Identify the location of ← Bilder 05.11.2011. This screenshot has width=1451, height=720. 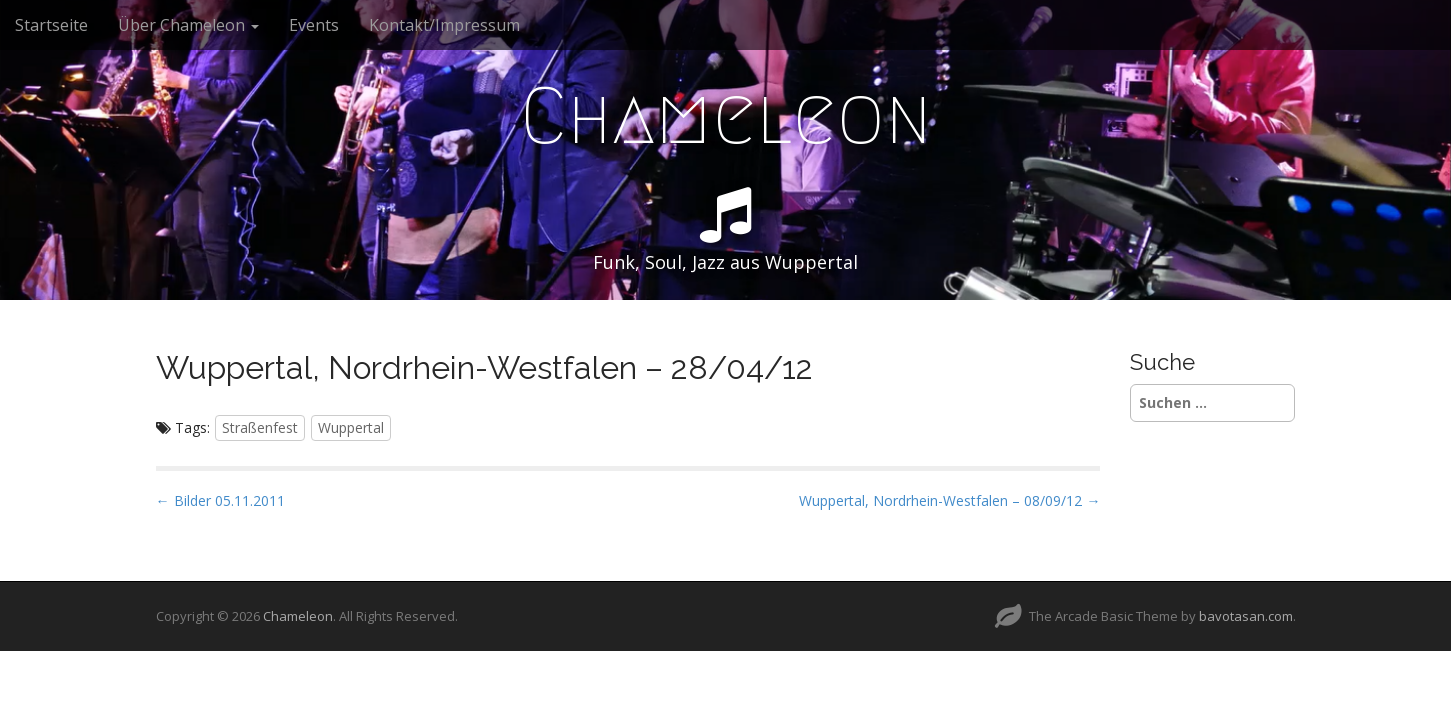
(220, 500).